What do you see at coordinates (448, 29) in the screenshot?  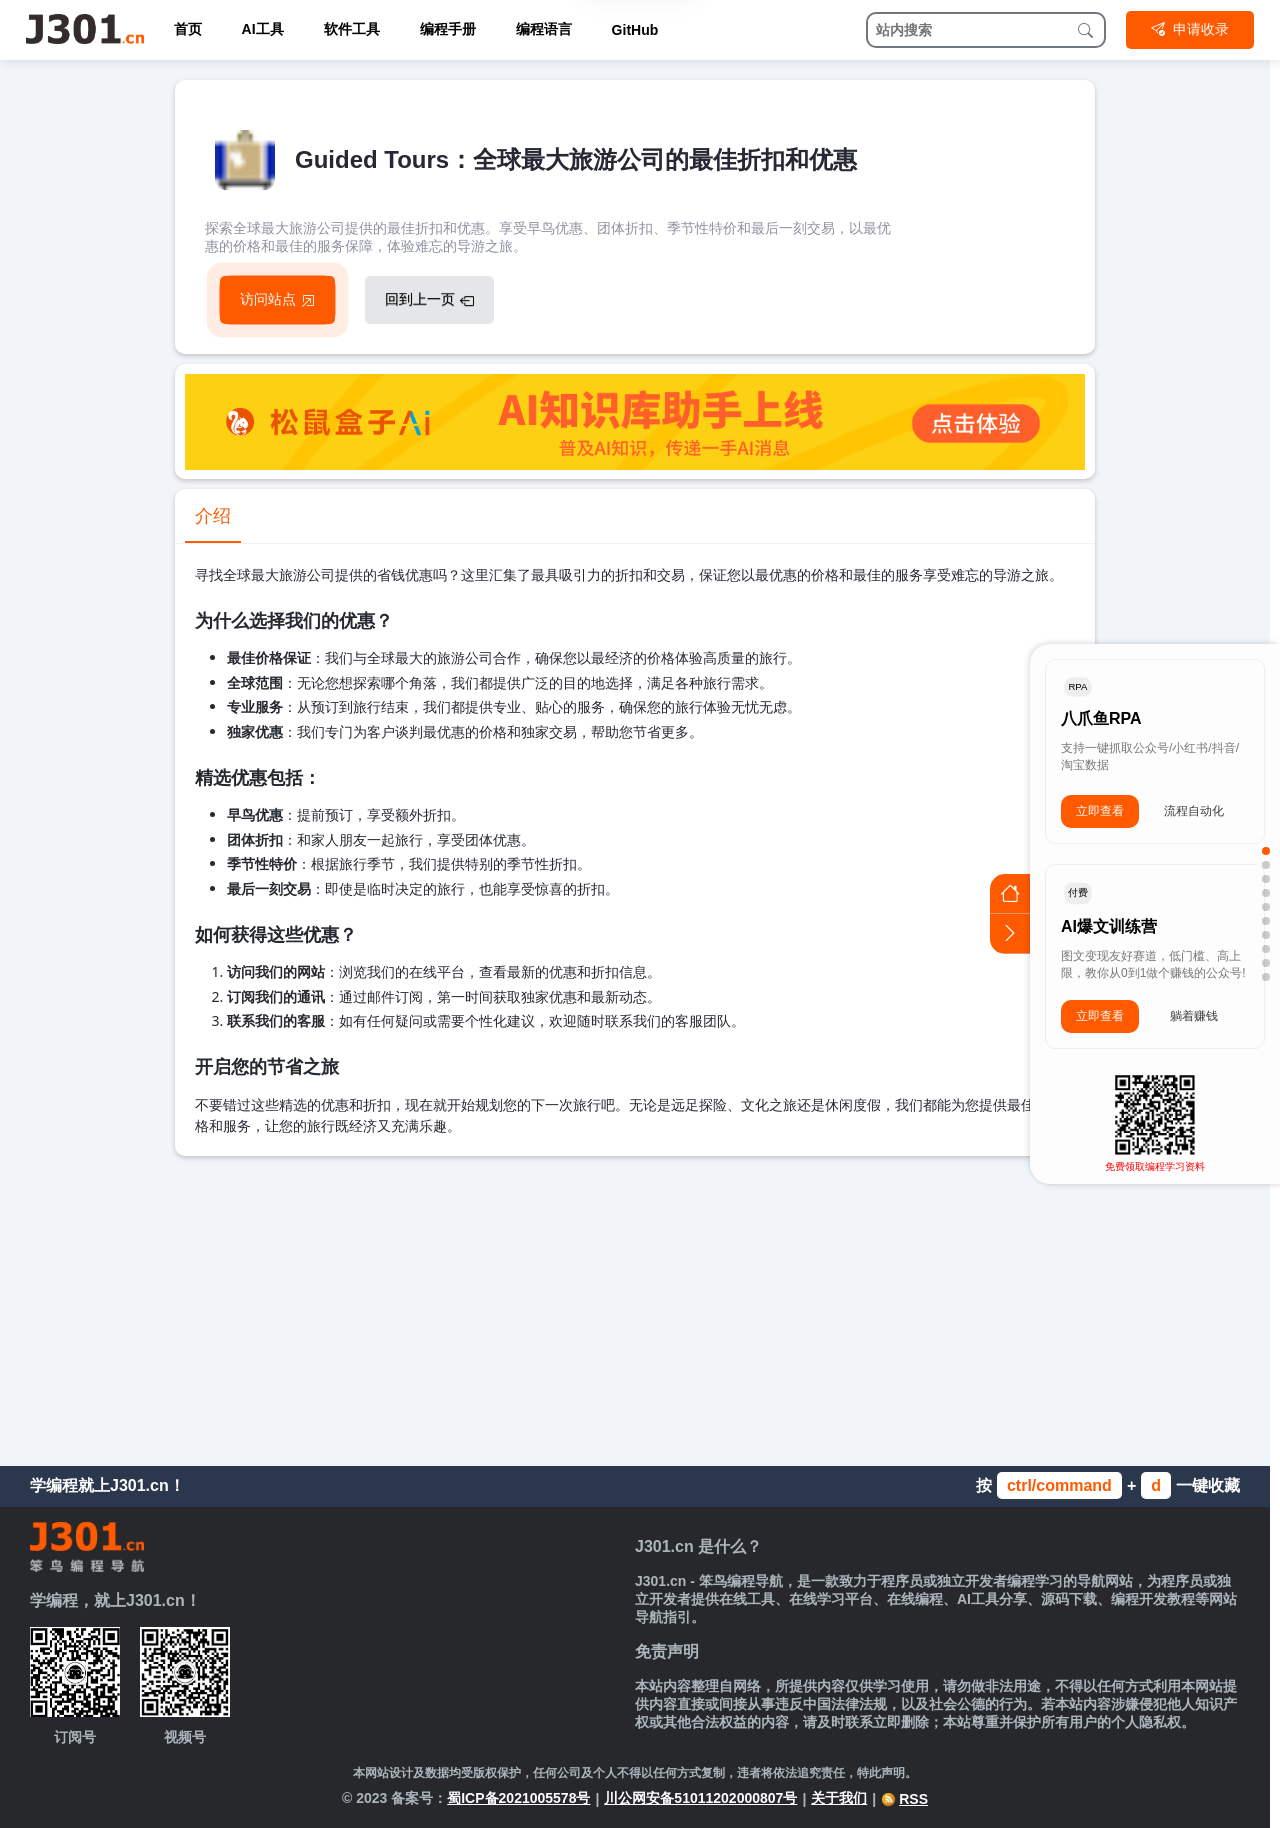 I see `编程手册` at bounding box center [448, 29].